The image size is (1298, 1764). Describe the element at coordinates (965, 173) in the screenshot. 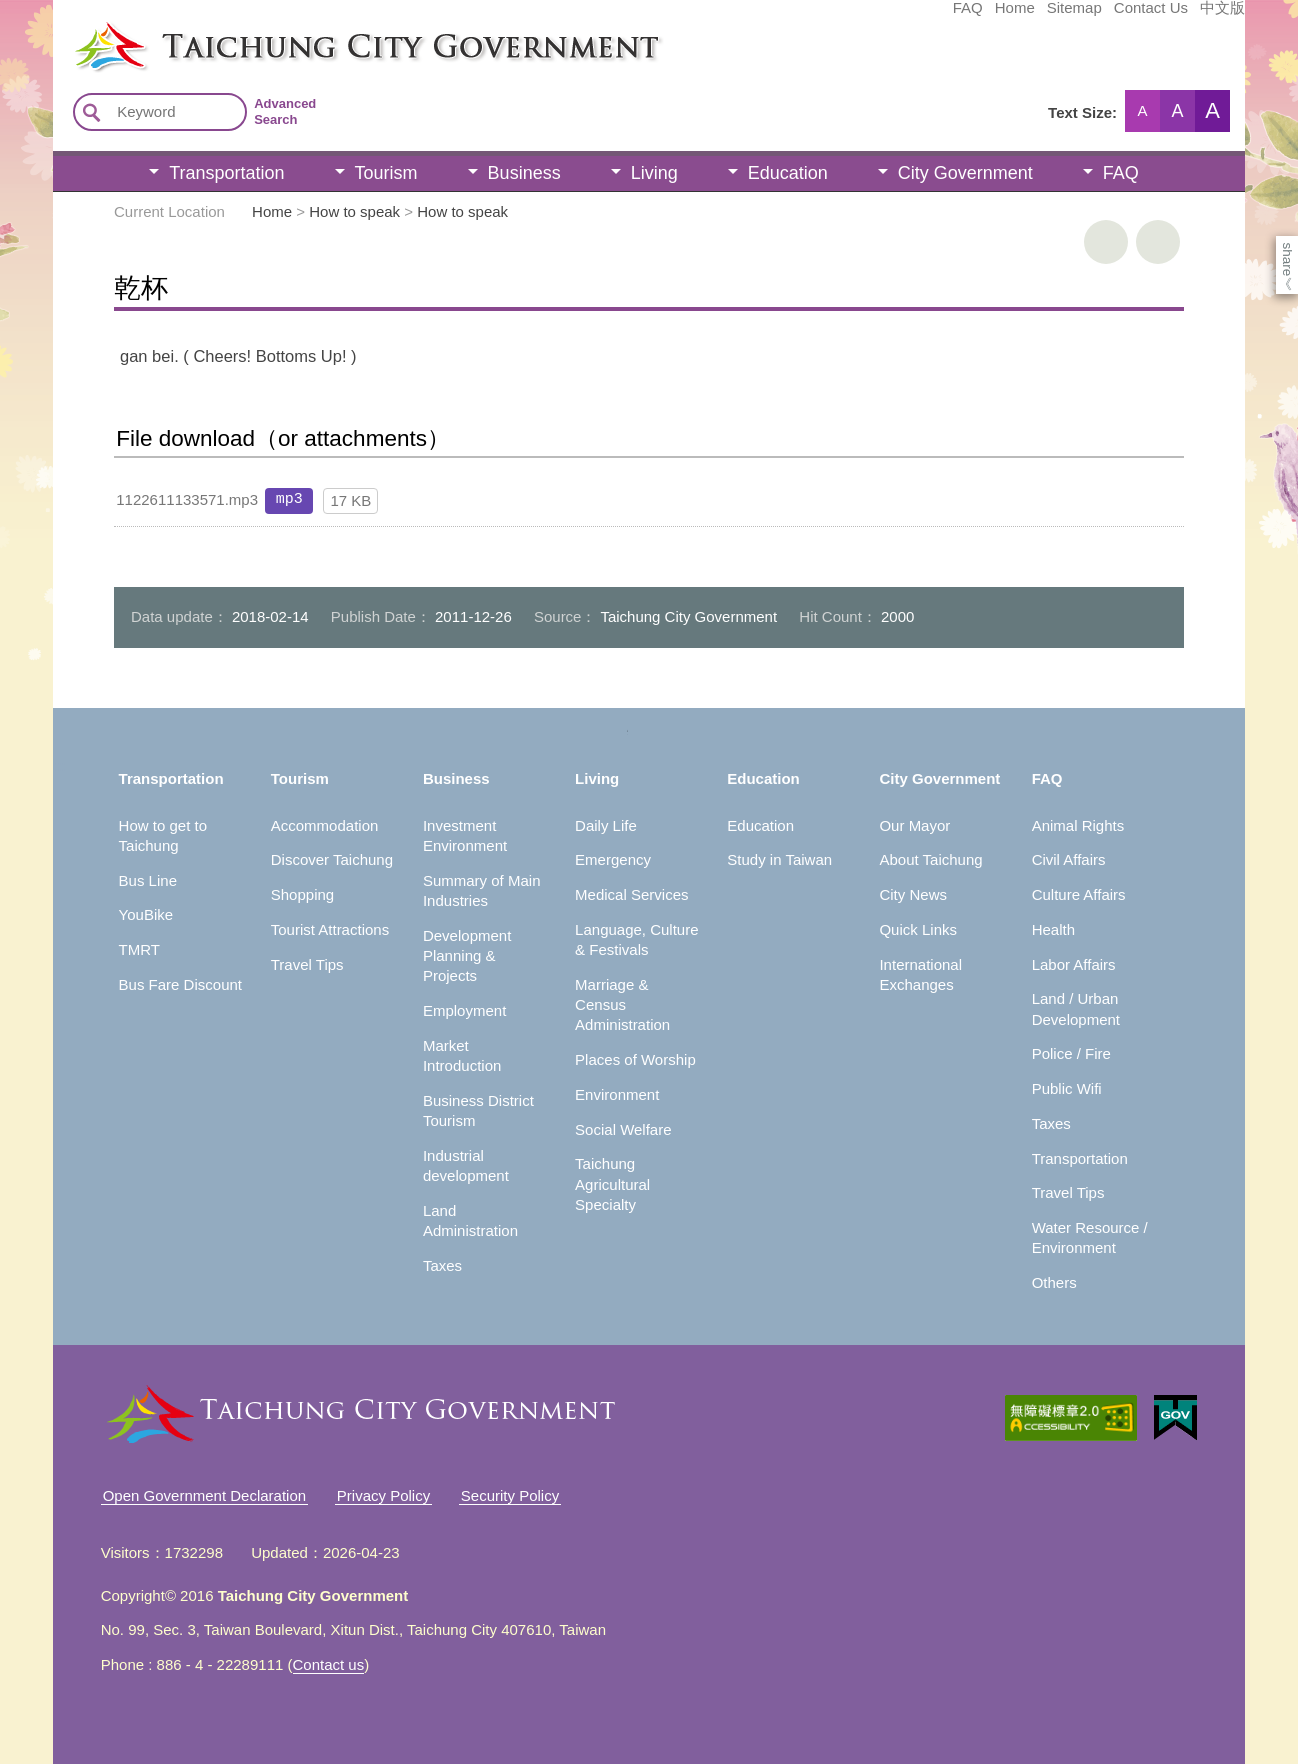

I see `City Government` at that location.